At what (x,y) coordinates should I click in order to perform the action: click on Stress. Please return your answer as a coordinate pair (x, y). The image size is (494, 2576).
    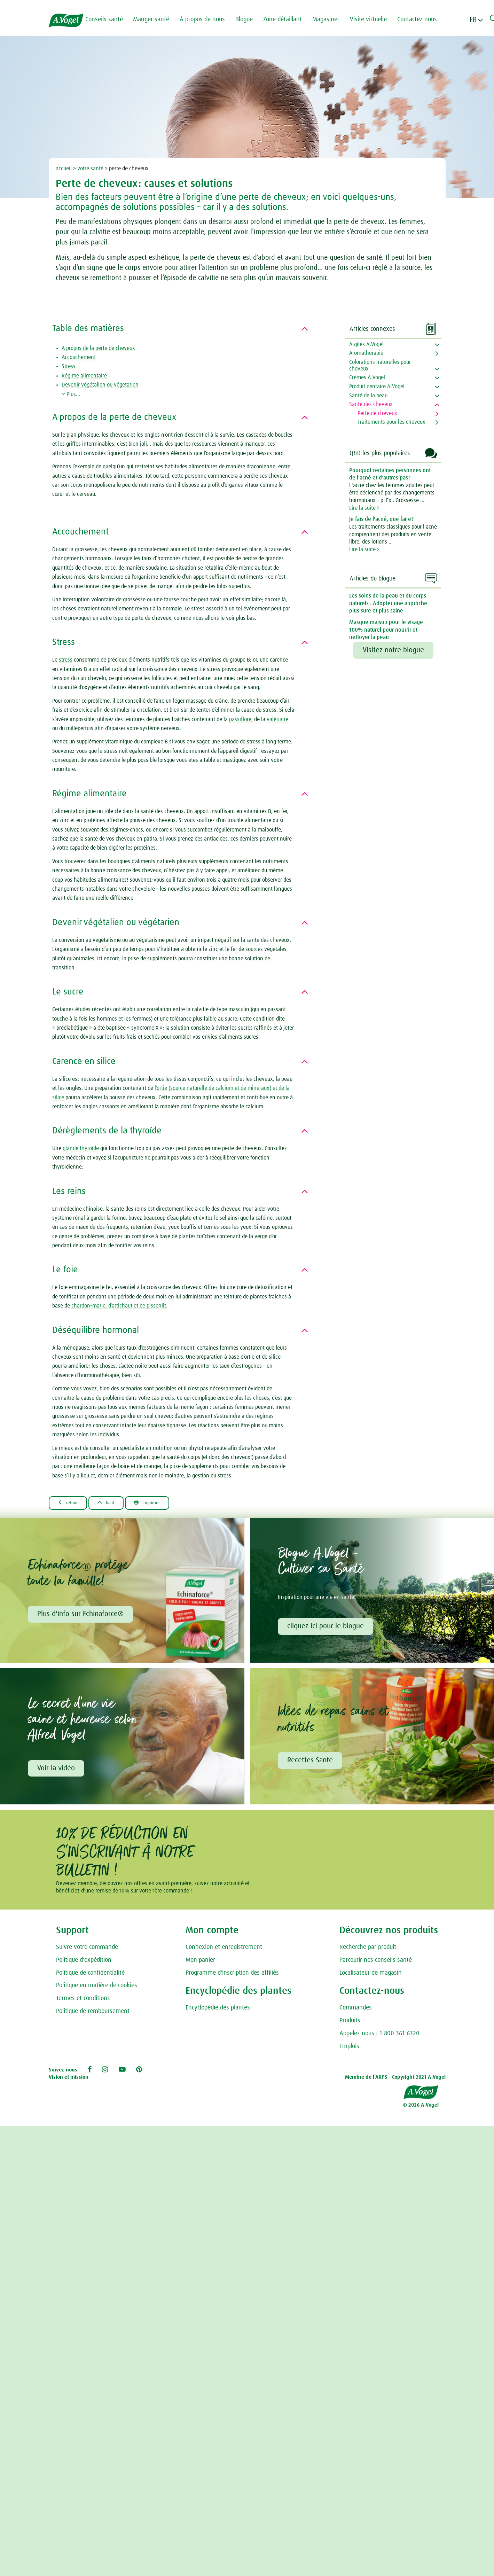
    Looking at the image, I should click on (69, 366).